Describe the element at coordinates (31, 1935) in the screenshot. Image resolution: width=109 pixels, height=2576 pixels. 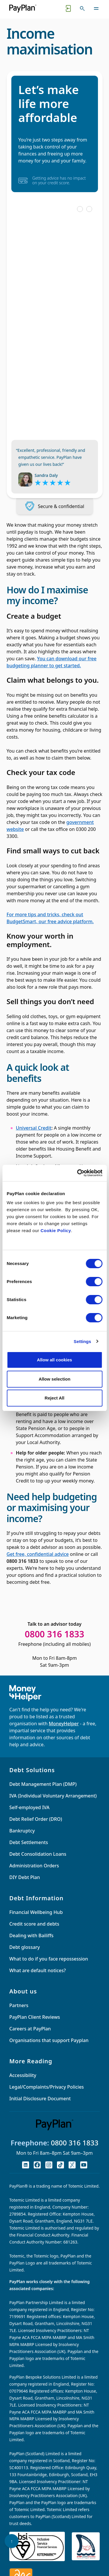
I see `Dealing with Bailiffs` at that location.